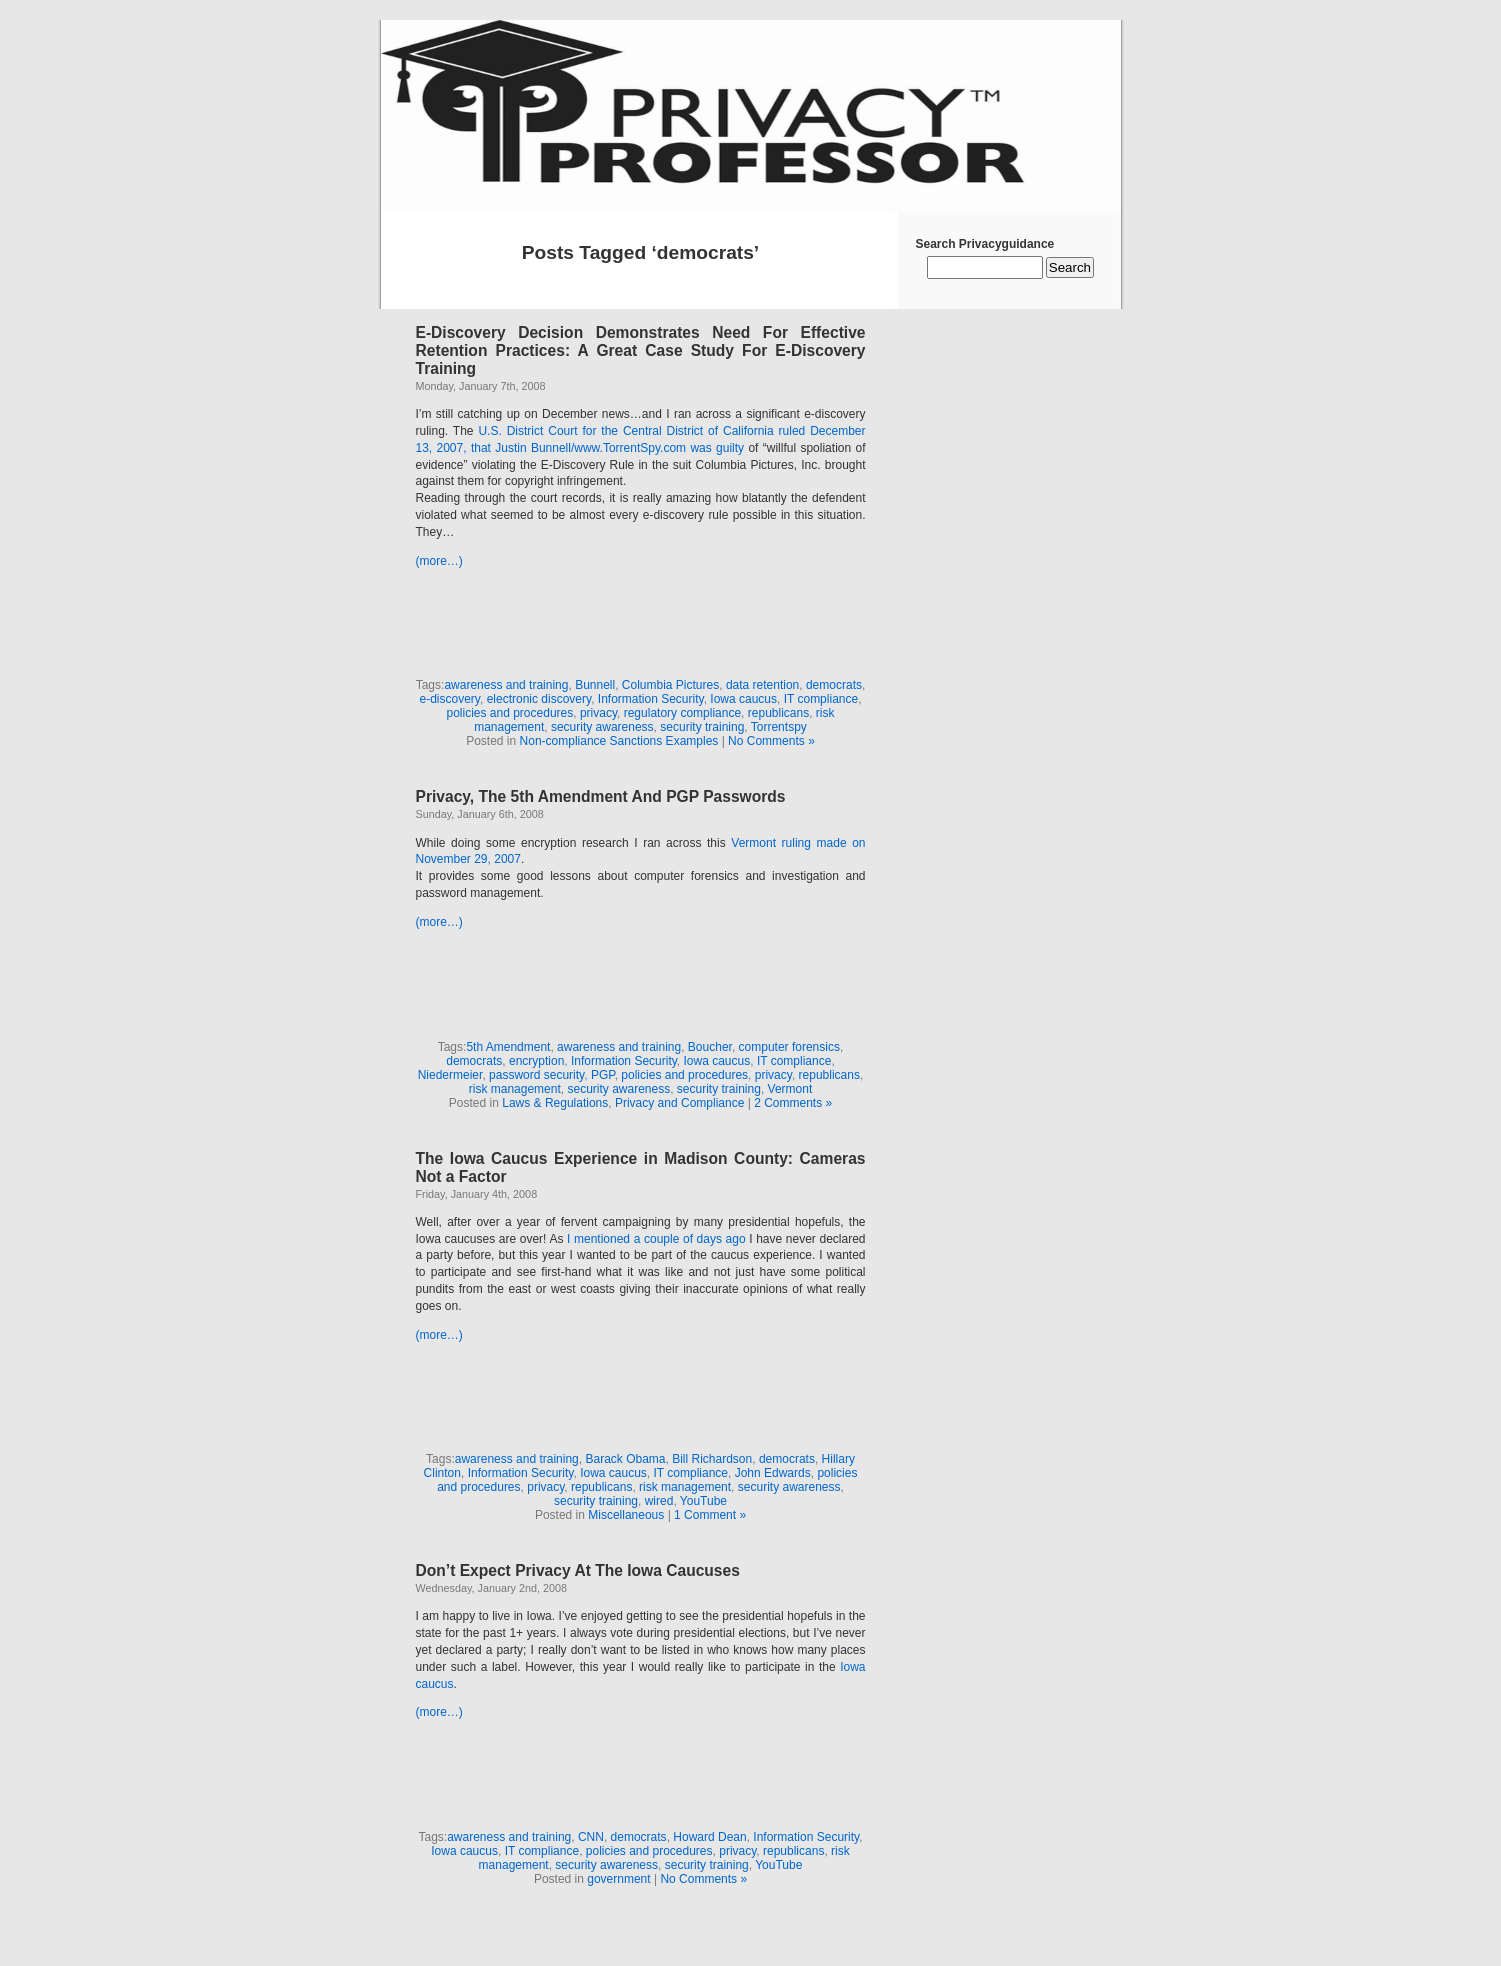 The width and height of the screenshot is (1501, 1966). Describe the element at coordinates (539, 699) in the screenshot. I see `electronic discovery` at that location.